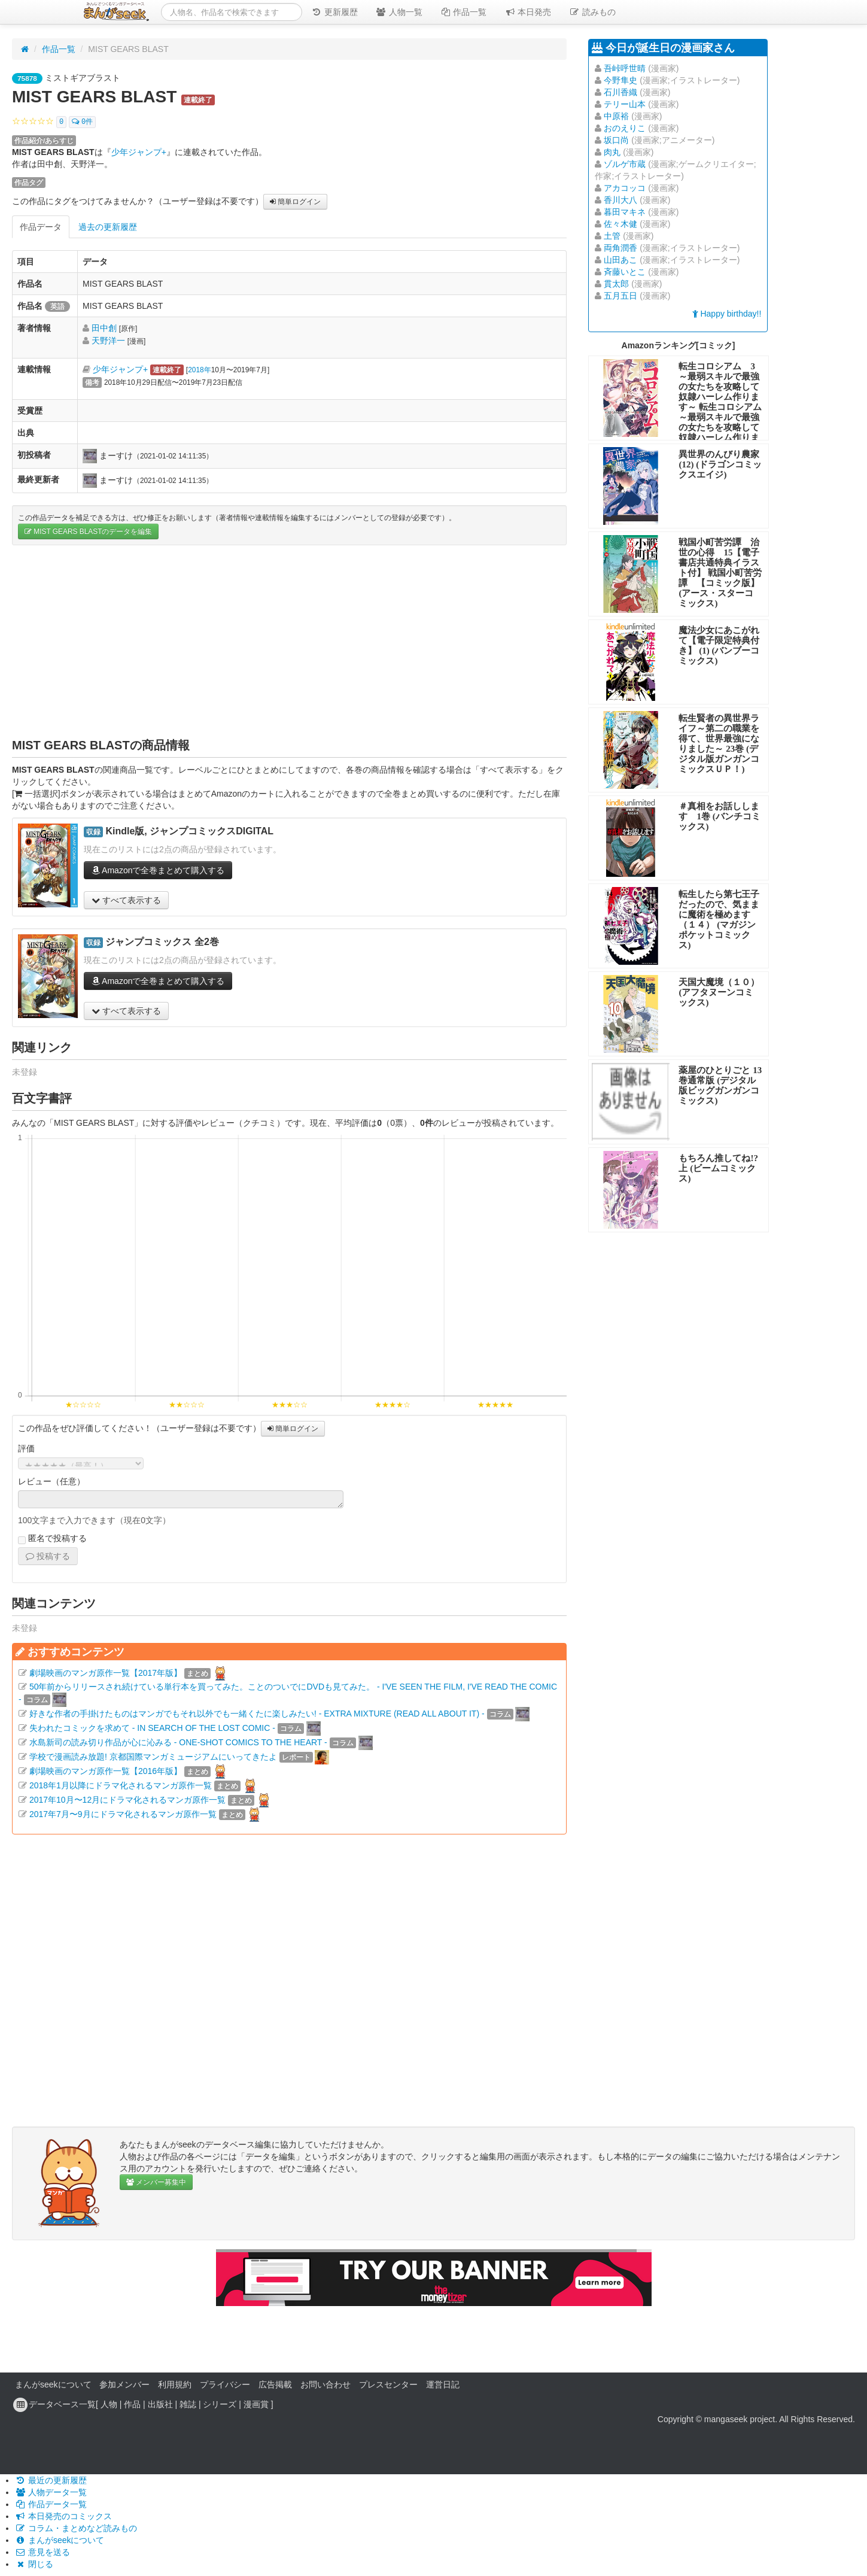 Image resolution: width=867 pixels, height=2576 pixels. I want to click on 0件, so click(82, 122).